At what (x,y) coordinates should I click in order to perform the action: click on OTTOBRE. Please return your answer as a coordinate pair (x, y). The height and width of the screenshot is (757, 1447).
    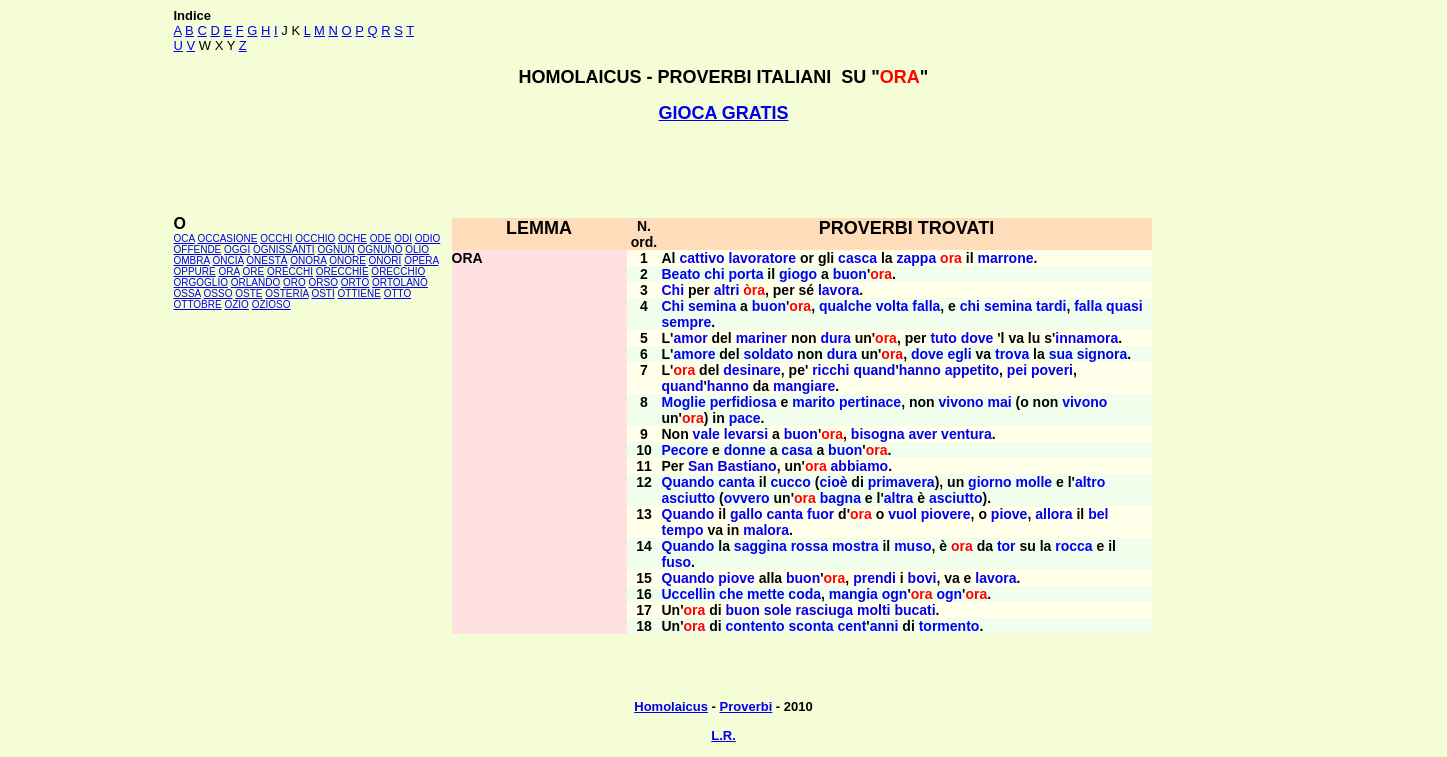
    Looking at the image, I should click on (198, 304).